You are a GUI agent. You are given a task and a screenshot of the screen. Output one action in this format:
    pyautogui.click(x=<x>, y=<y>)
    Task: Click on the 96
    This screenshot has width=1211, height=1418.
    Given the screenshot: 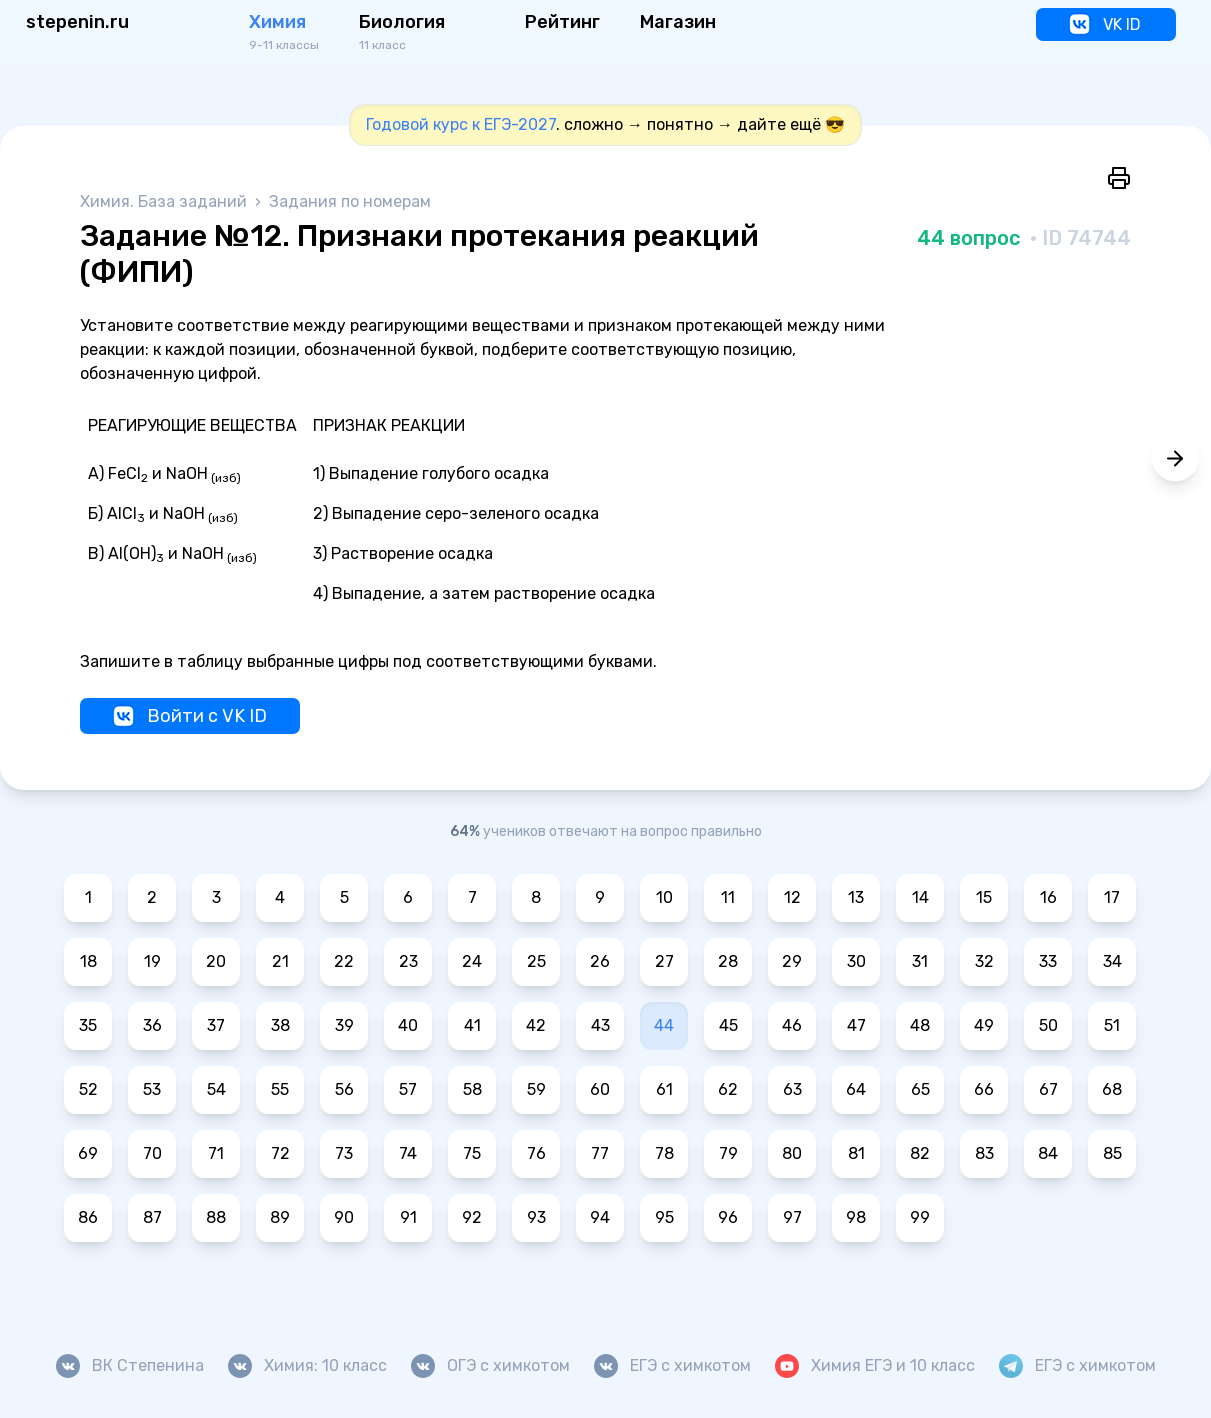 What is the action you would take?
    pyautogui.click(x=728, y=1217)
    